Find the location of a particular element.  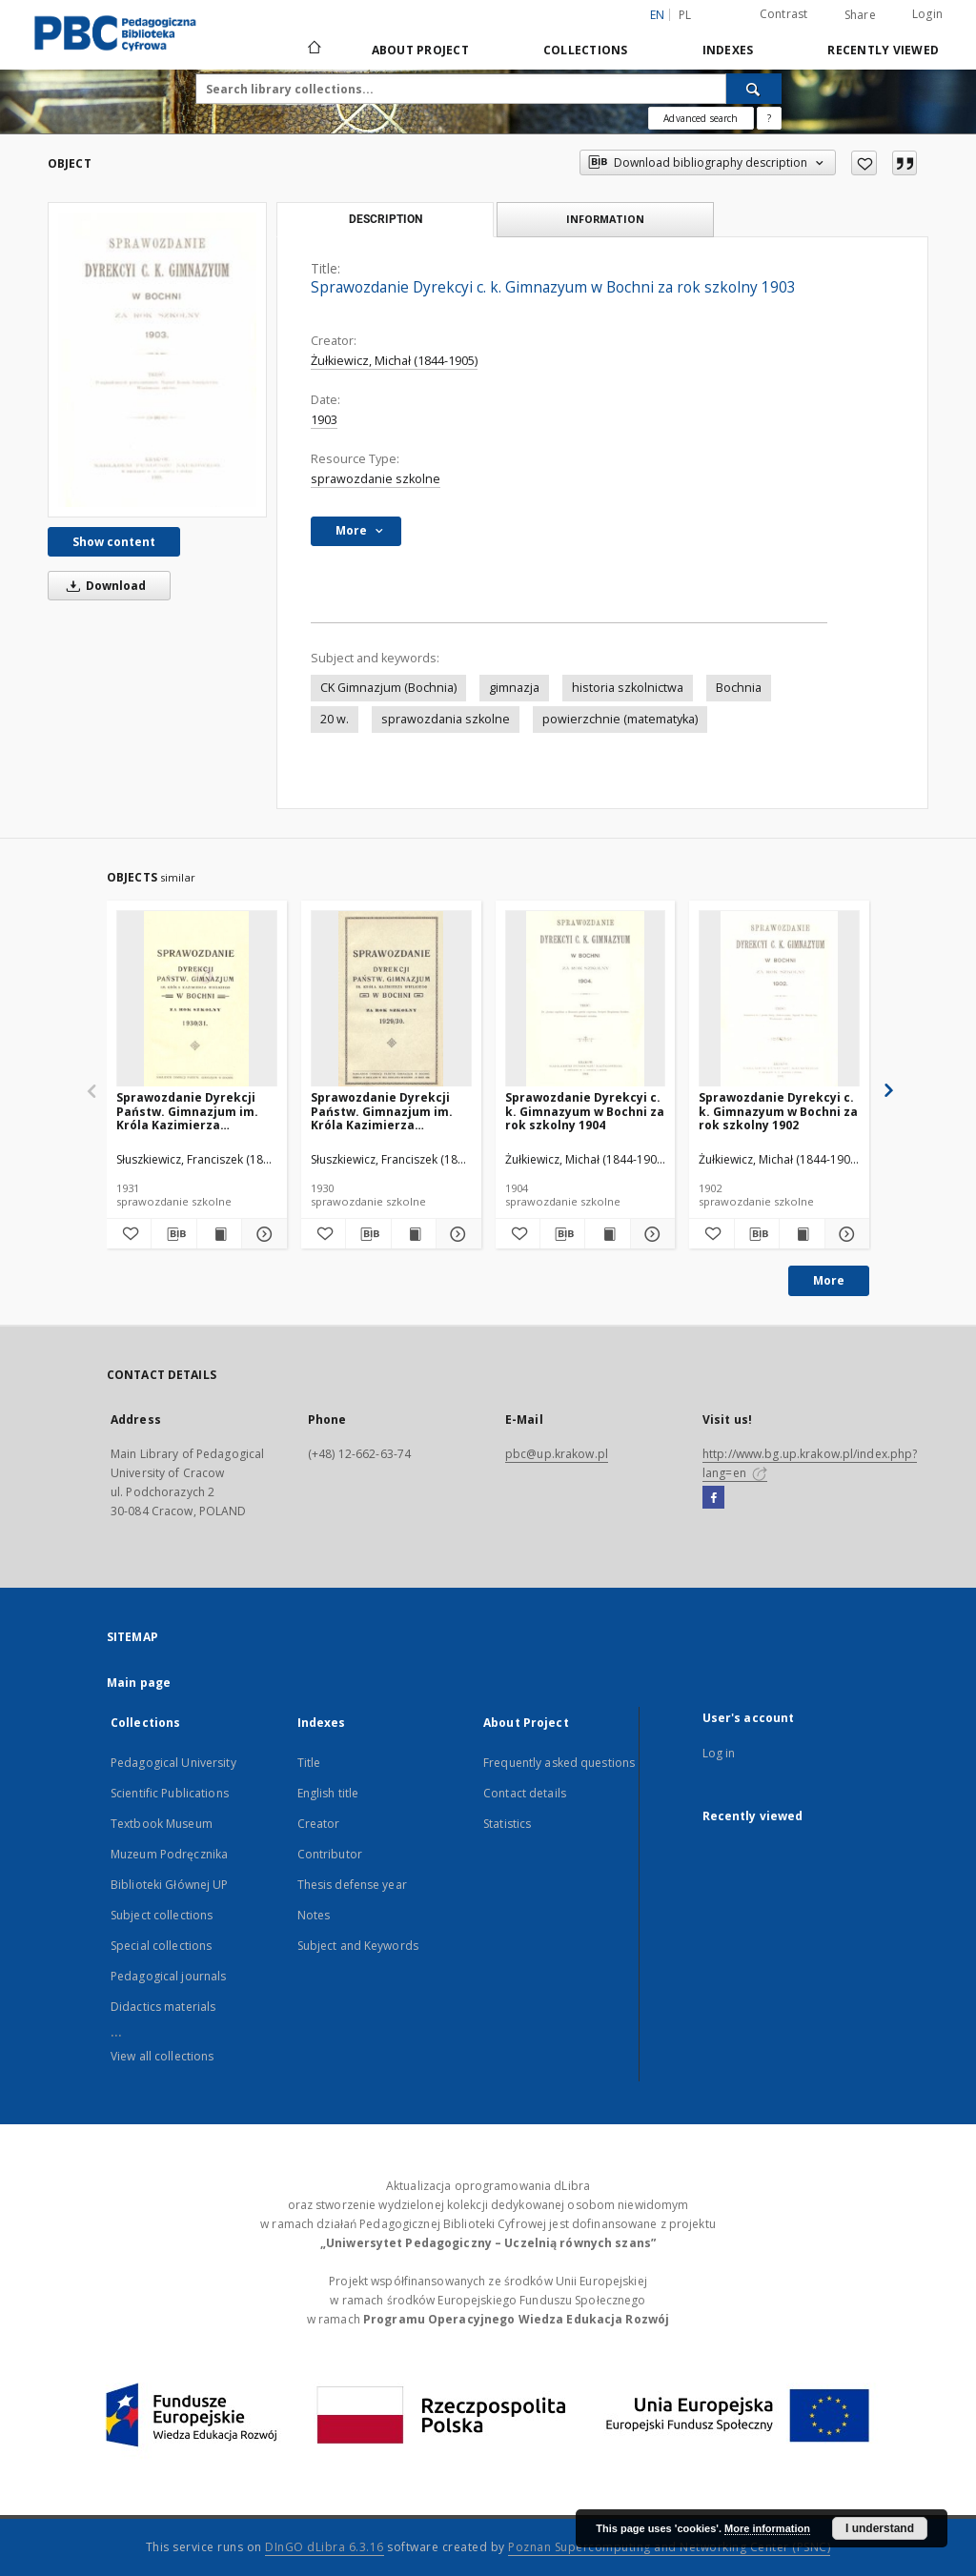

[Show details Sprawozdanie Dyrekcyi c. k. Gimnazyum w Bochni za rok szkolny 1902] is located at coordinates (844, 1234).